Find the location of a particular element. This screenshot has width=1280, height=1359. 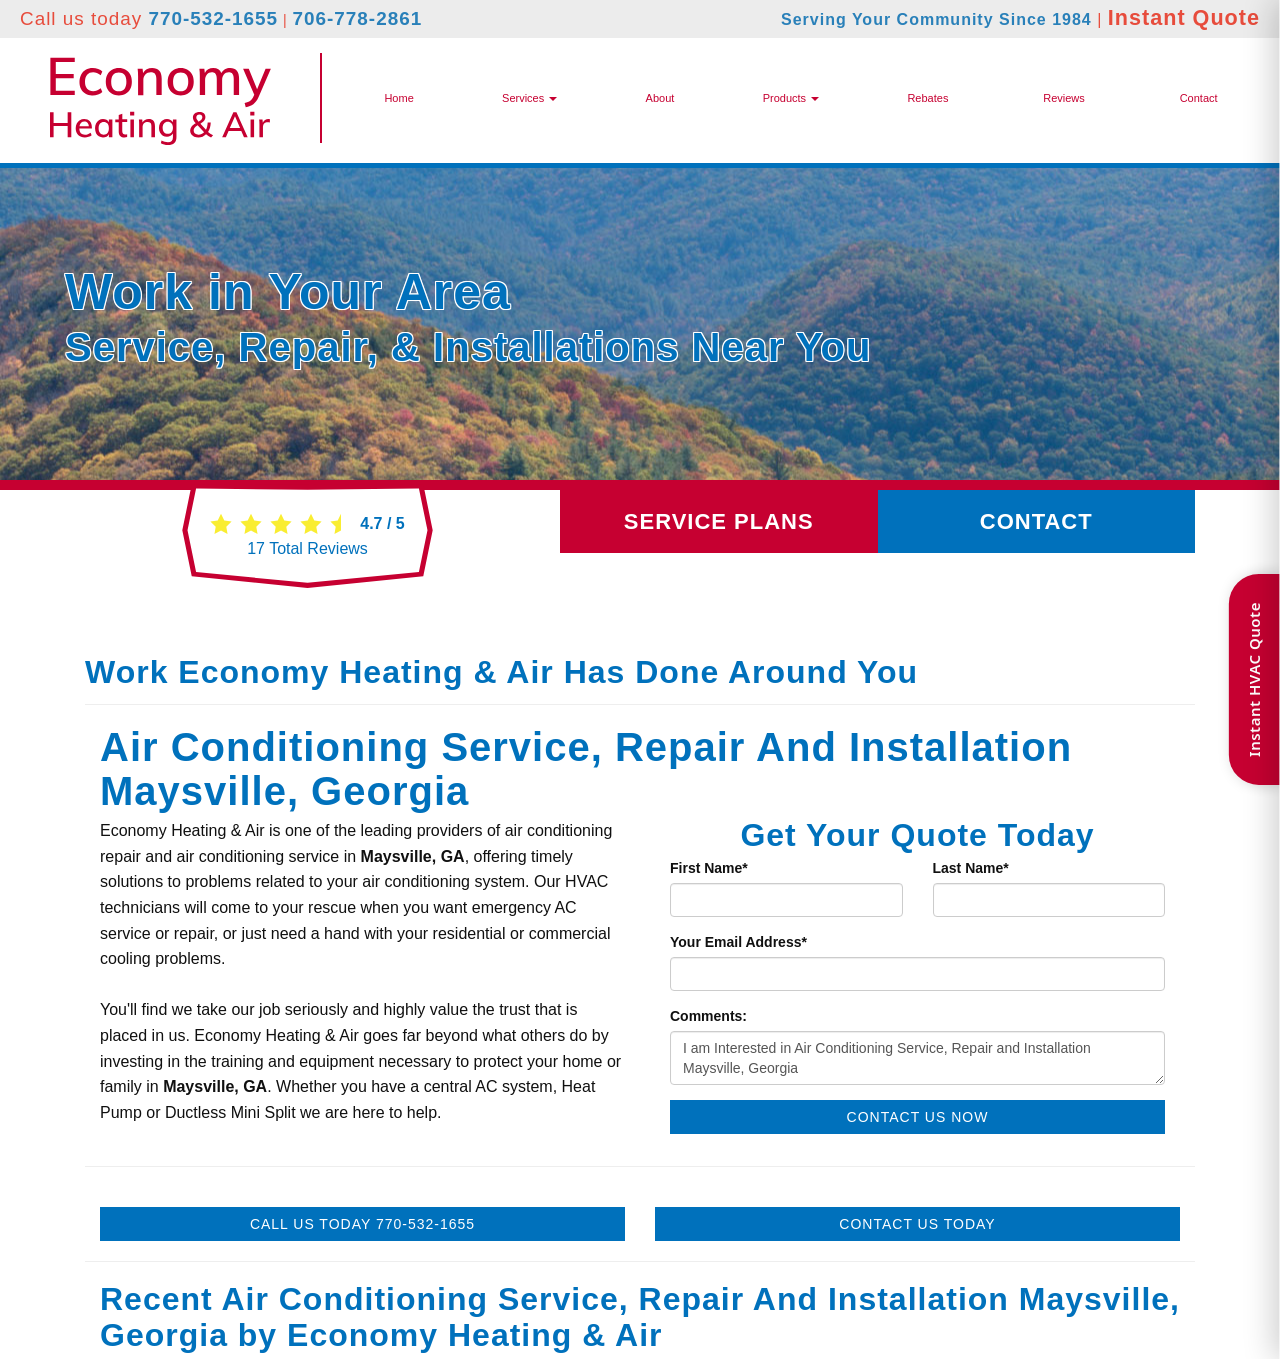

Service Plans is located at coordinates (719, 521).